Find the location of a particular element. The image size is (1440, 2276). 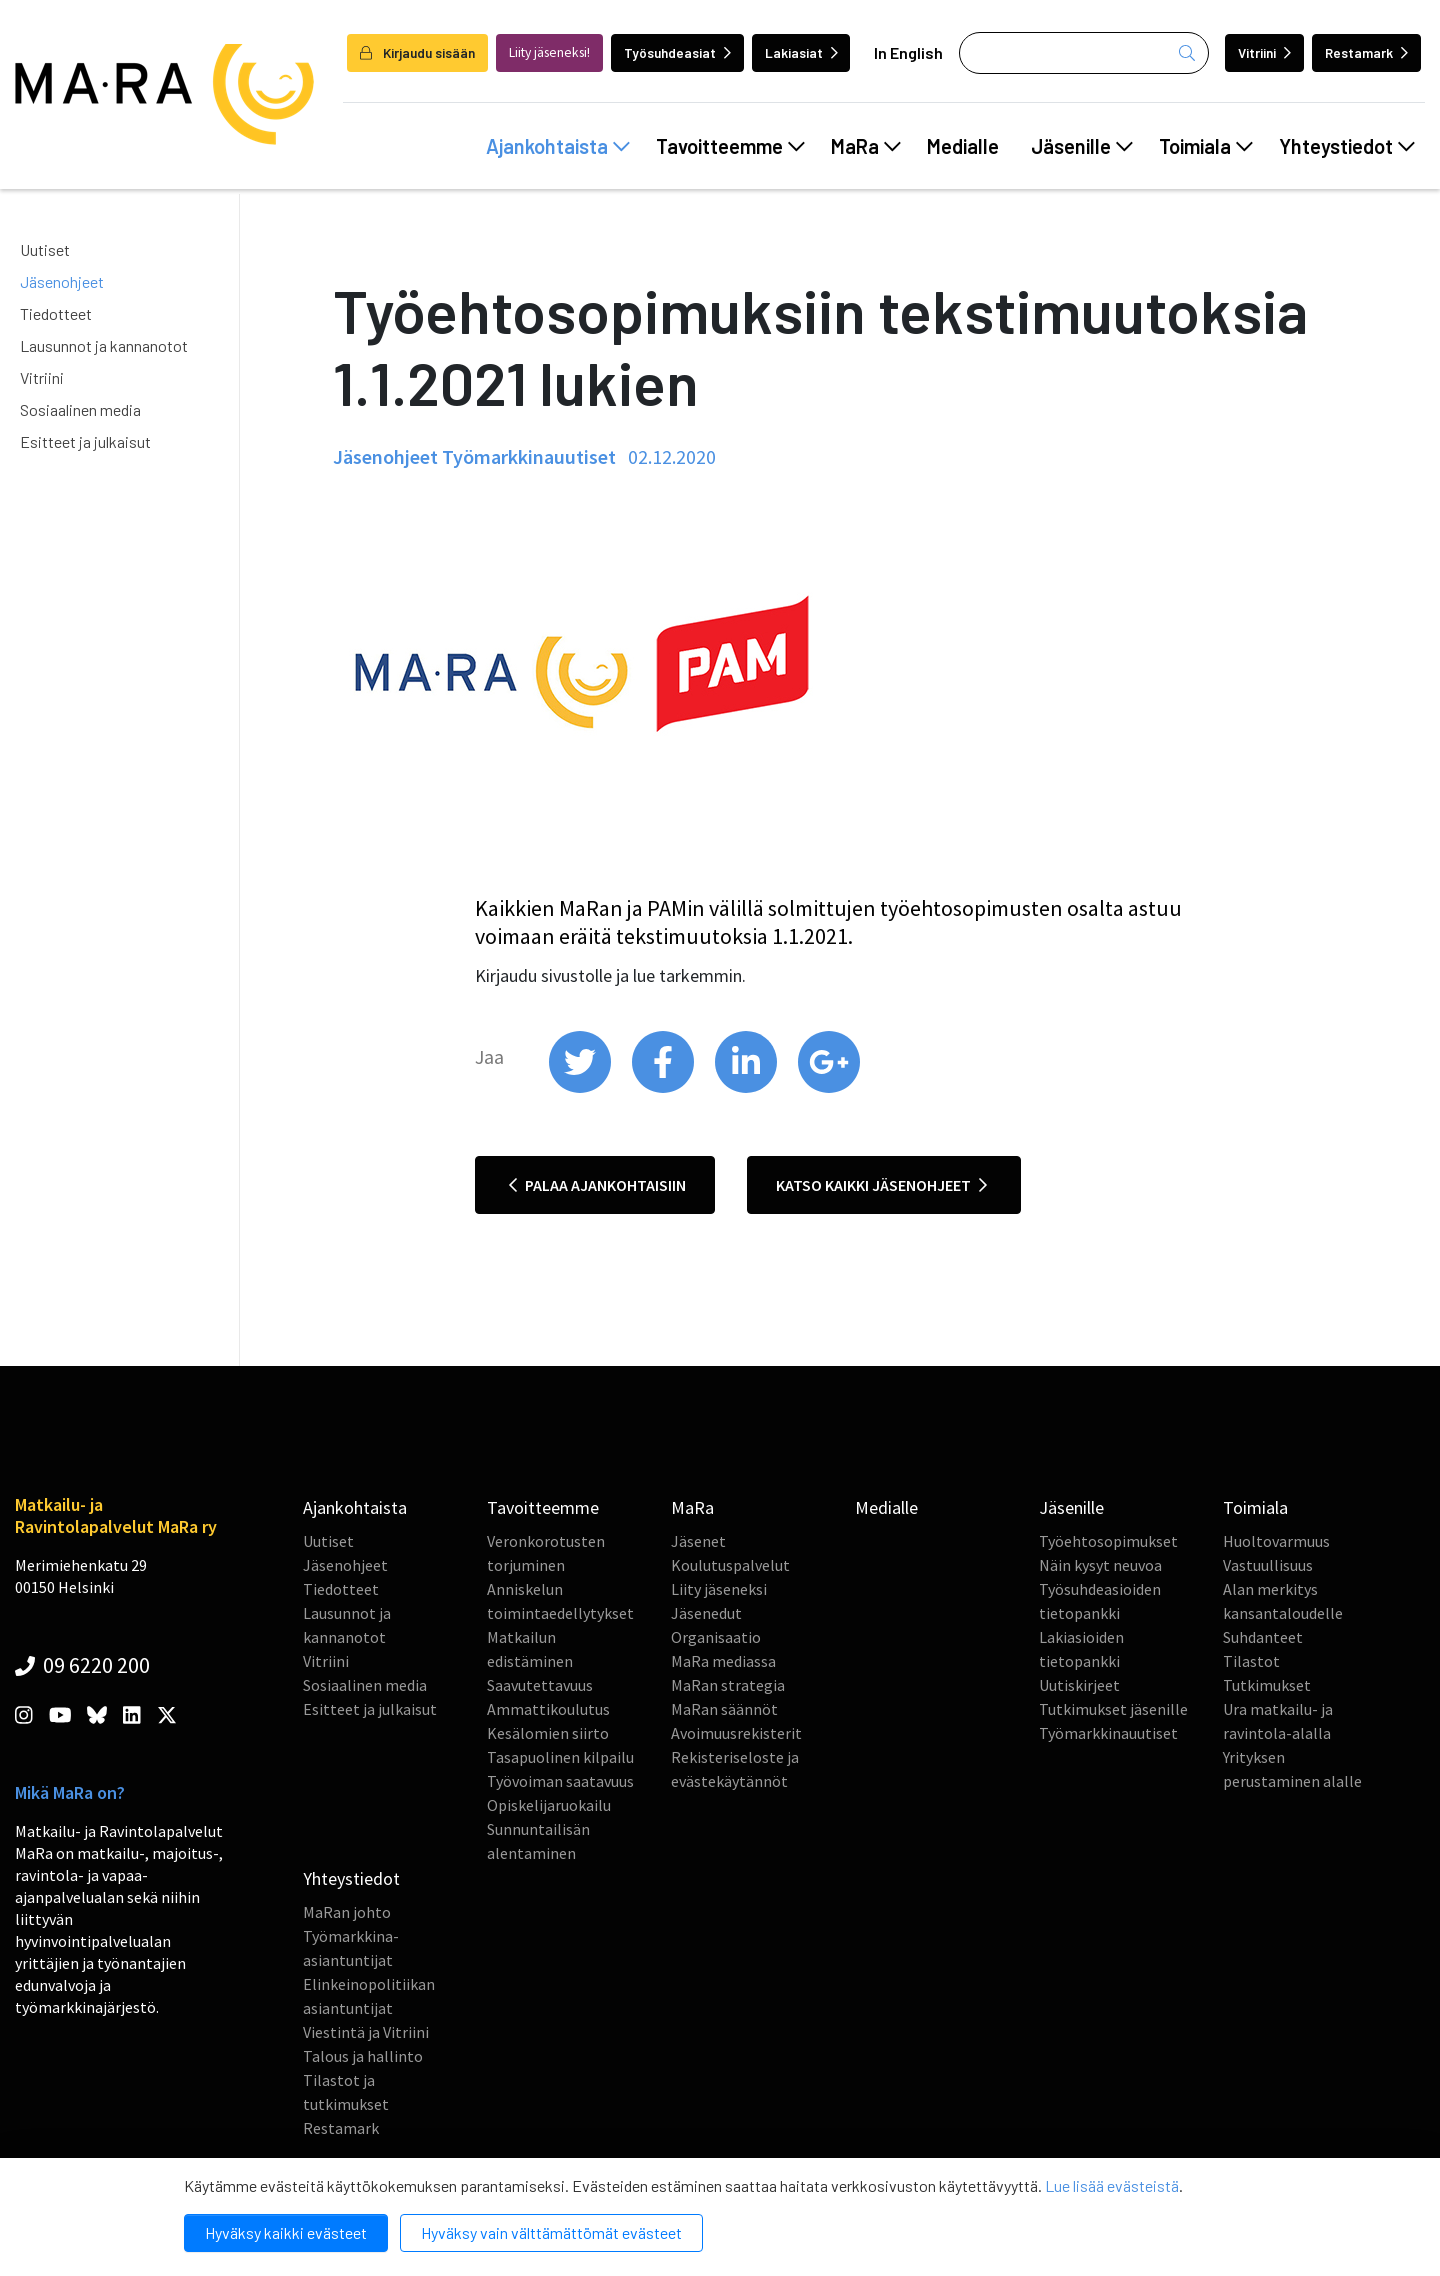

Työehtosopimukset is located at coordinates (1108, 1541).